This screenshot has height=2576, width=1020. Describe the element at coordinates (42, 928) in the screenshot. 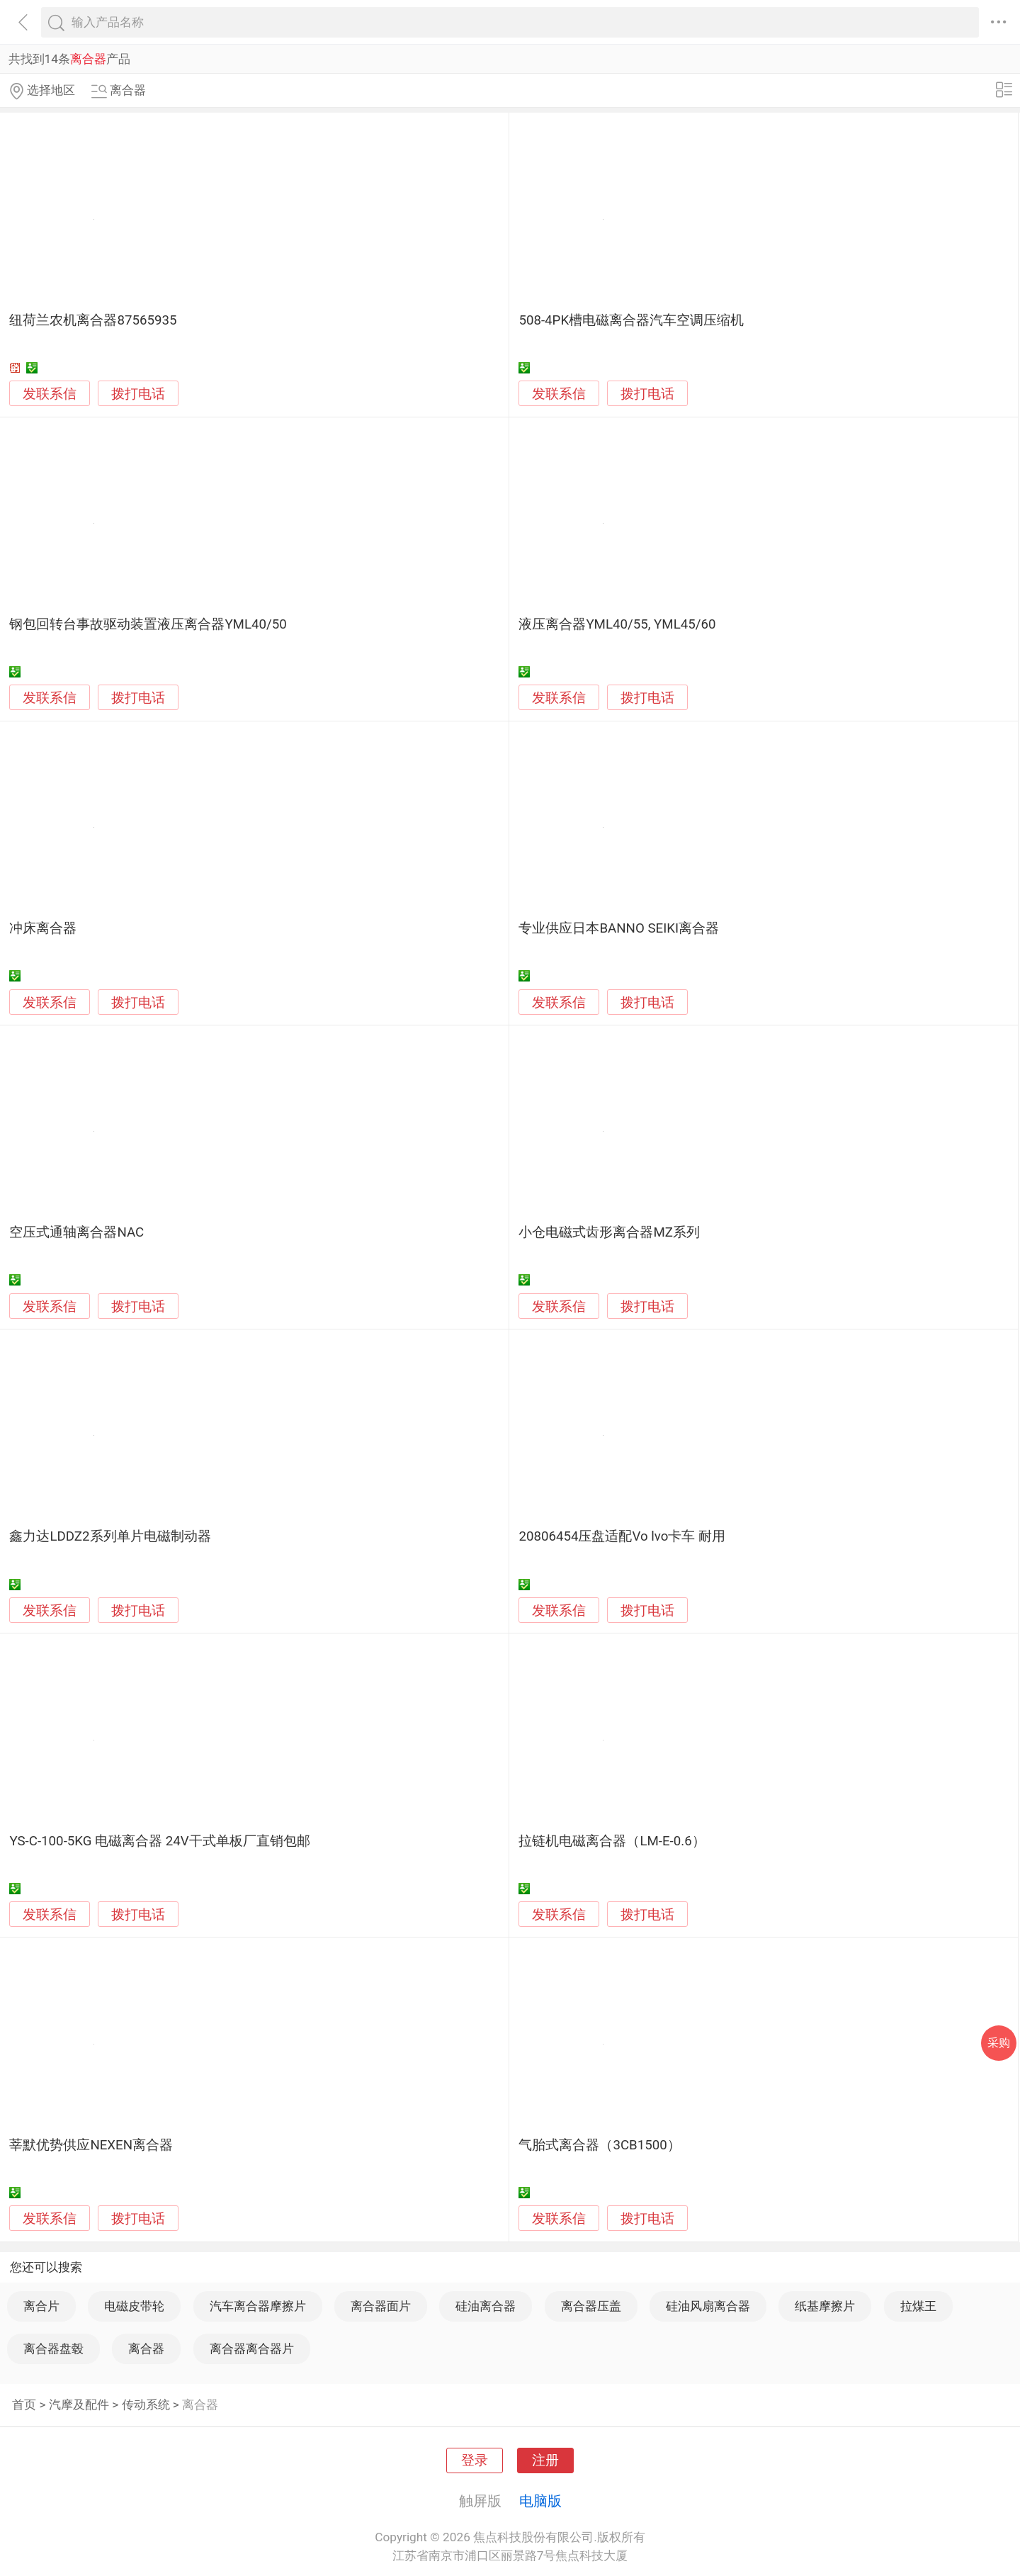

I see `冲床离合器` at that location.